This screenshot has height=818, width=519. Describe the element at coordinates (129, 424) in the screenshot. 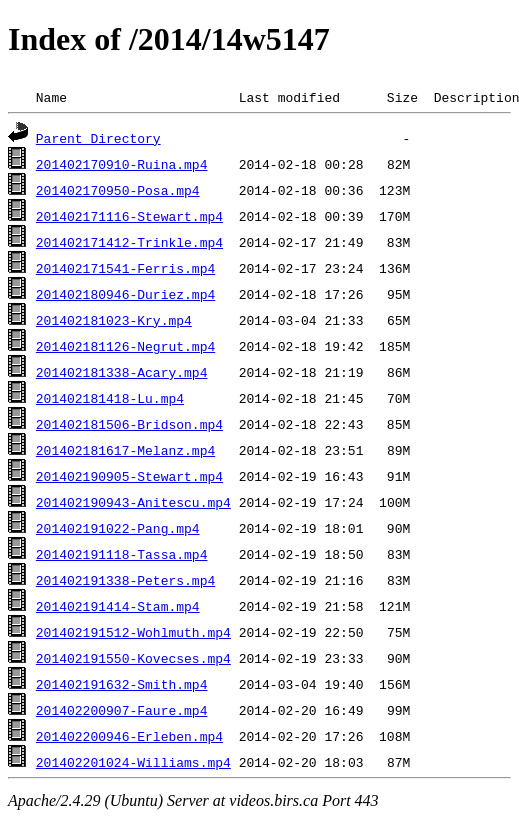

I see `201402181506-Bridson.mp4` at that location.